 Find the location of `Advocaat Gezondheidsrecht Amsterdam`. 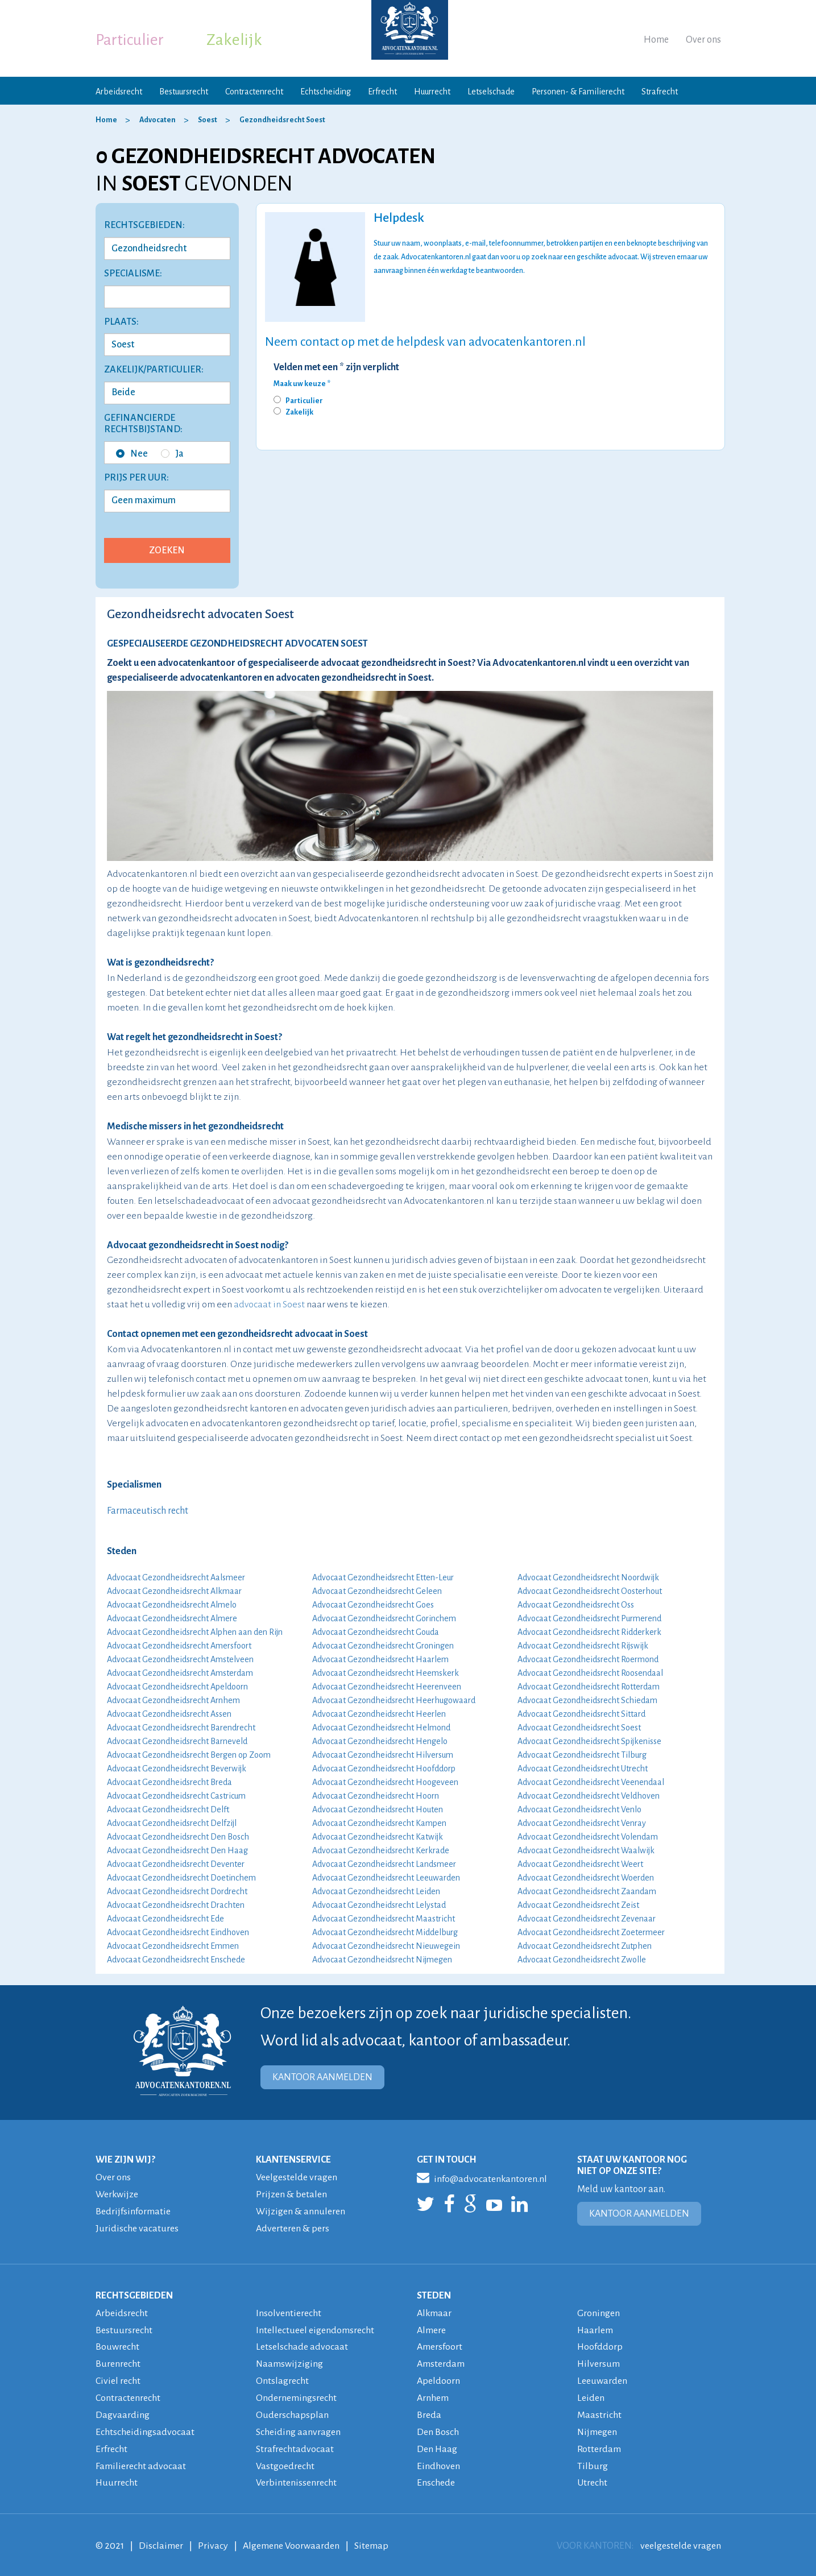

Advocaat Gezondheidsrecht Amsterdam is located at coordinates (180, 1673).